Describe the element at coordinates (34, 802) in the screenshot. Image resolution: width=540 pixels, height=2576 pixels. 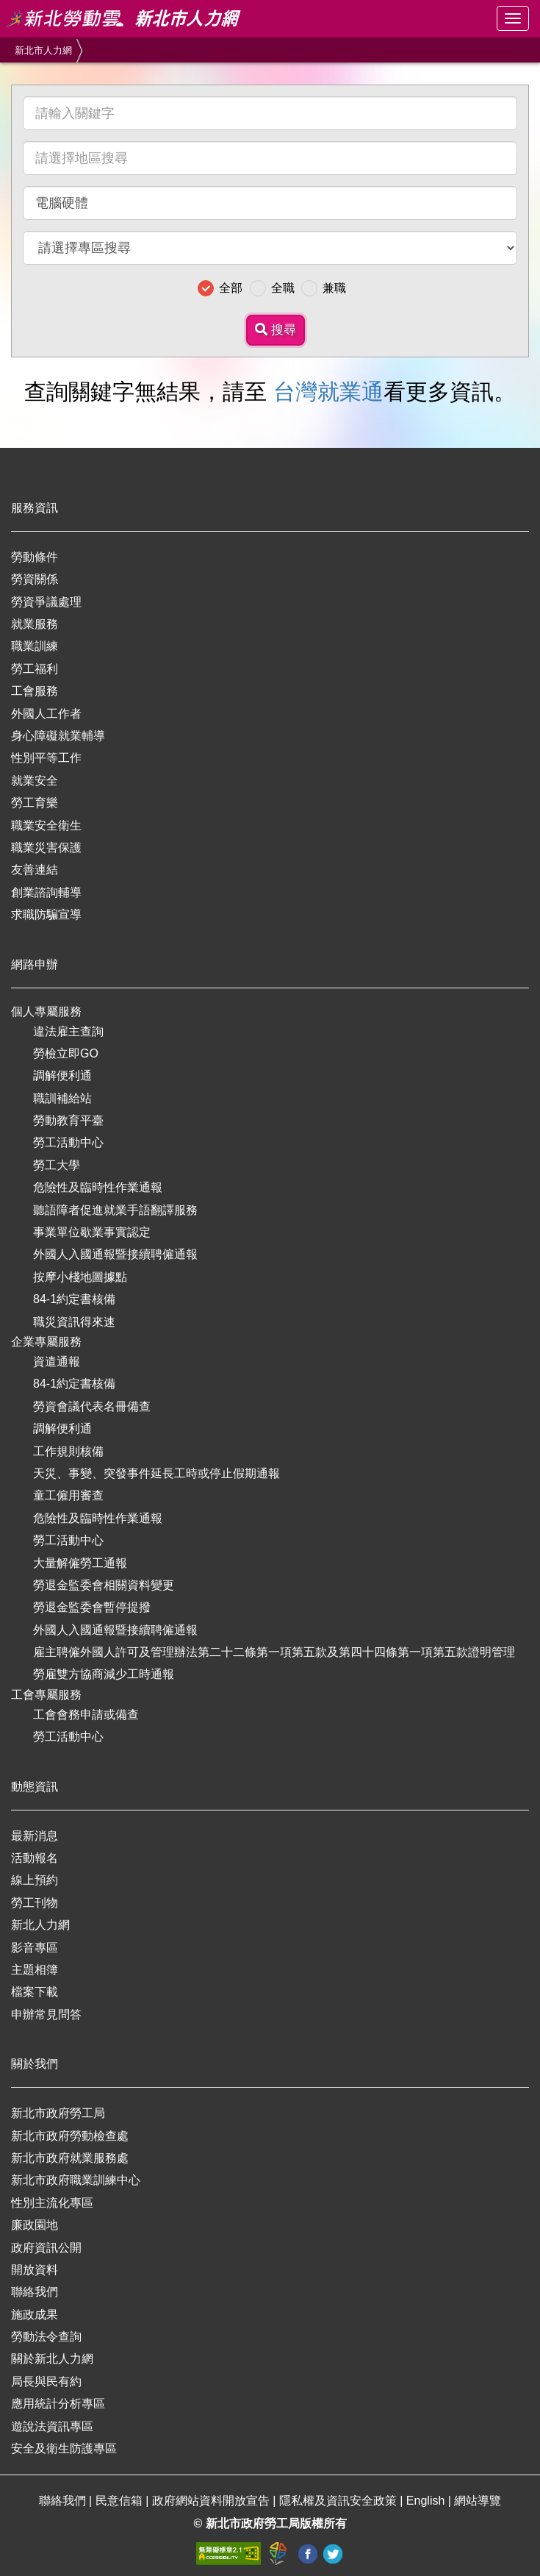
I see `勞工育樂` at that location.